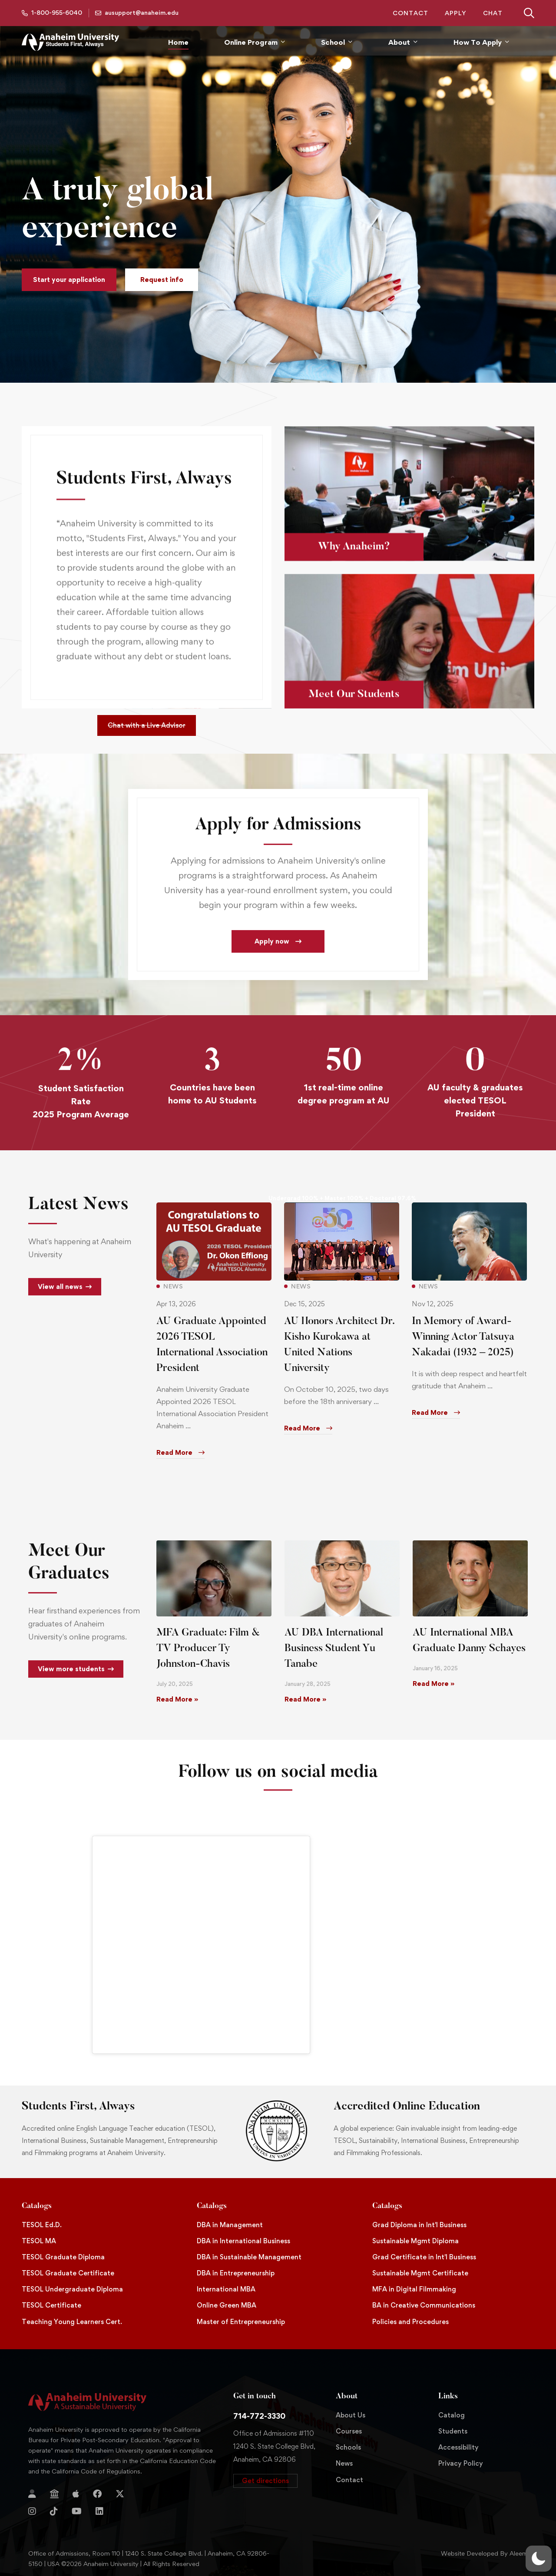 Image resolution: width=556 pixels, height=2576 pixels. Describe the element at coordinates (76, 2493) in the screenshot. I see `[Apple Store]` at that location.